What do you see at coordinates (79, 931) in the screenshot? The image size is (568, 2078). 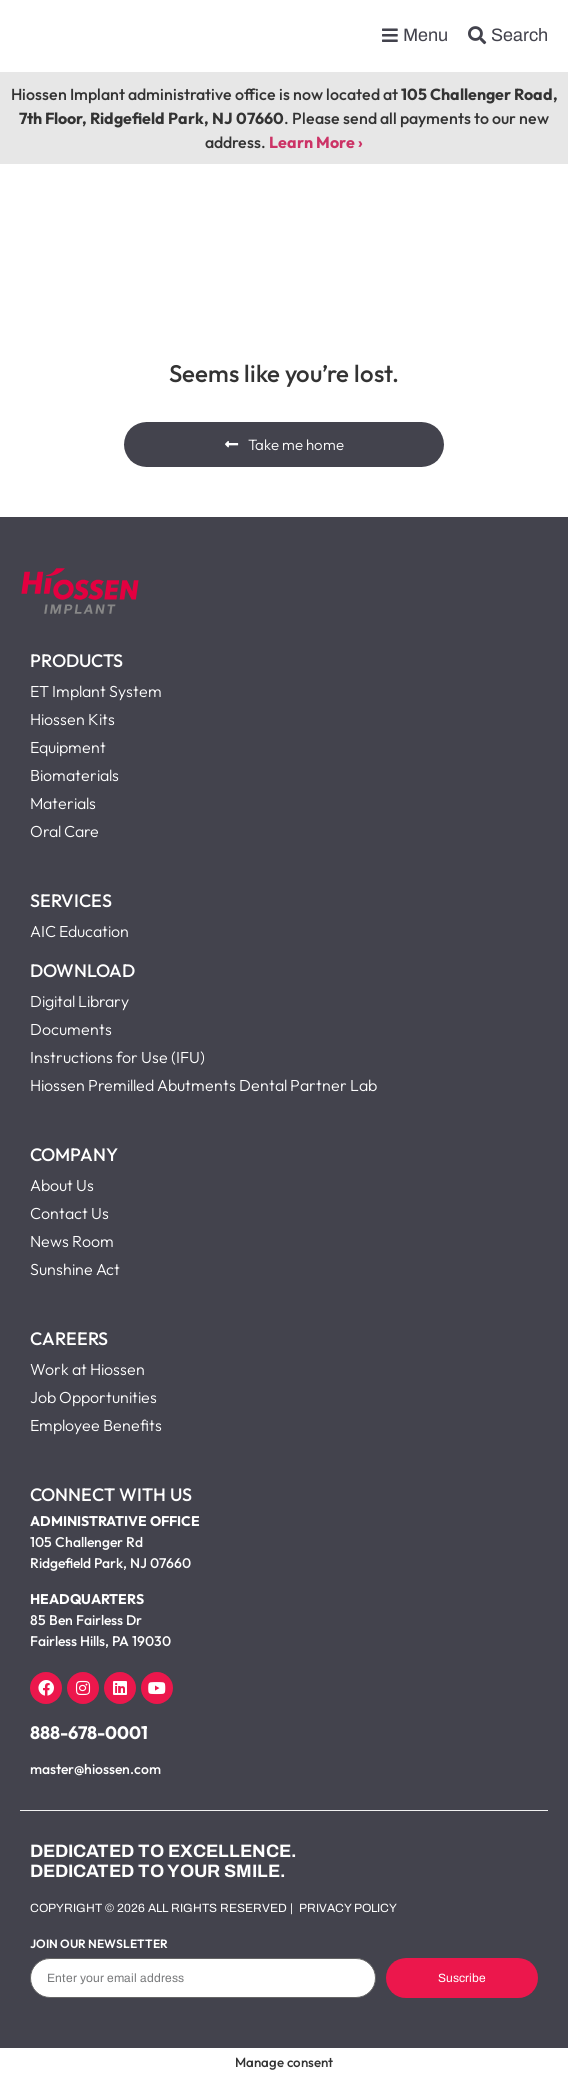 I see `AIC Education` at bounding box center [79, 931].